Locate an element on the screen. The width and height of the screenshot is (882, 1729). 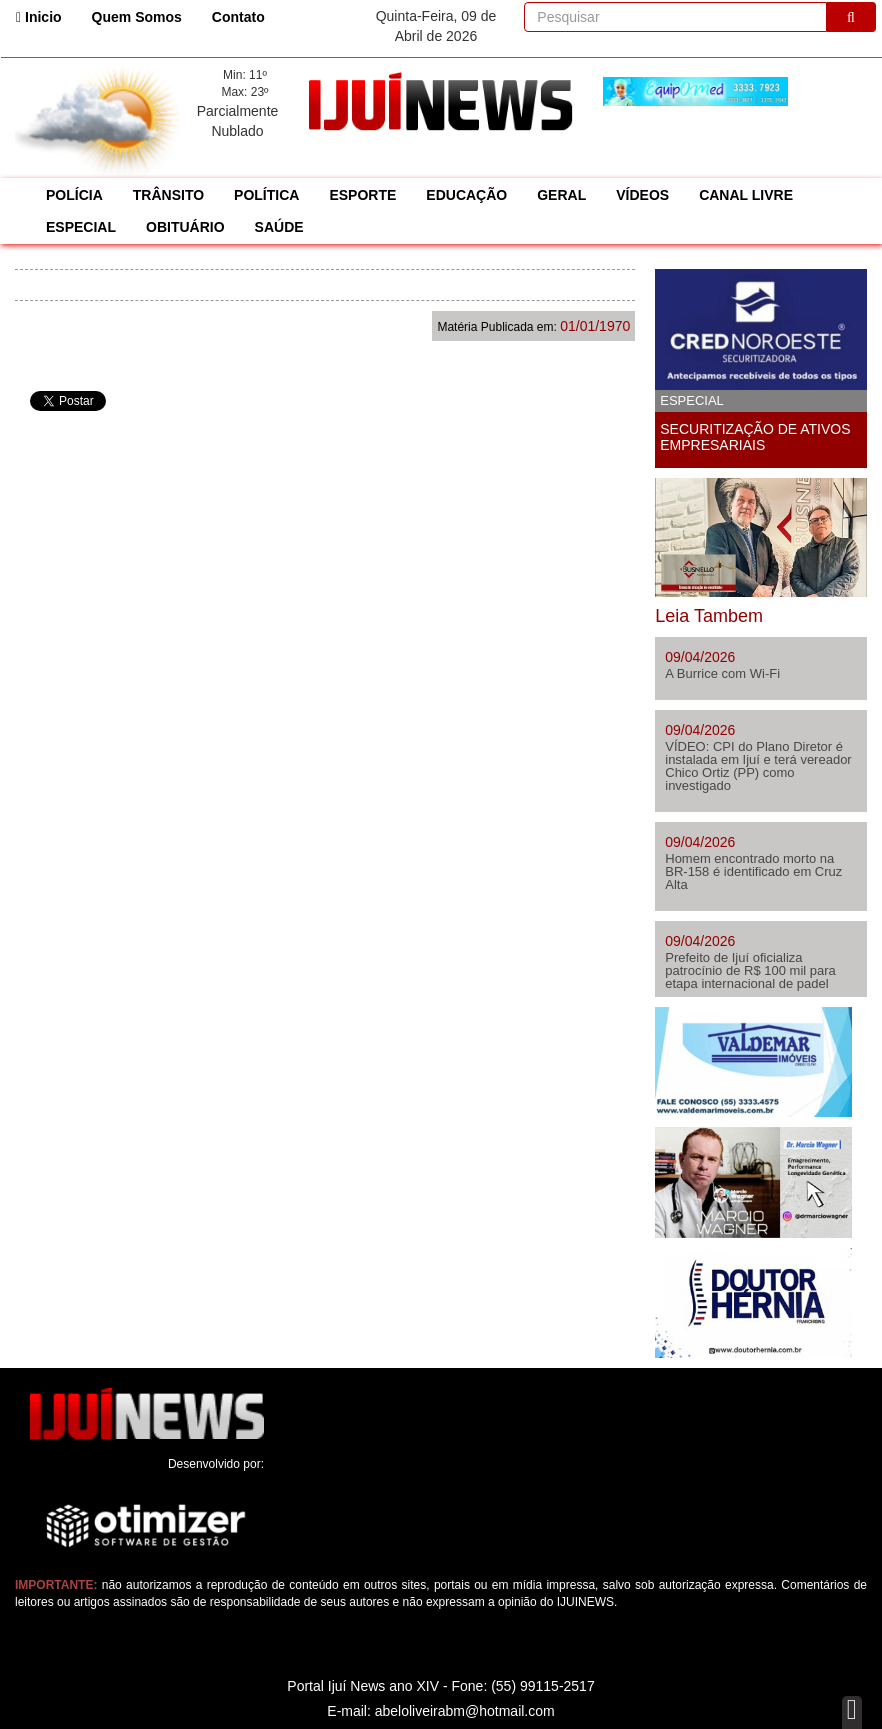
SAÚDE is located at coordinates (279, 227).